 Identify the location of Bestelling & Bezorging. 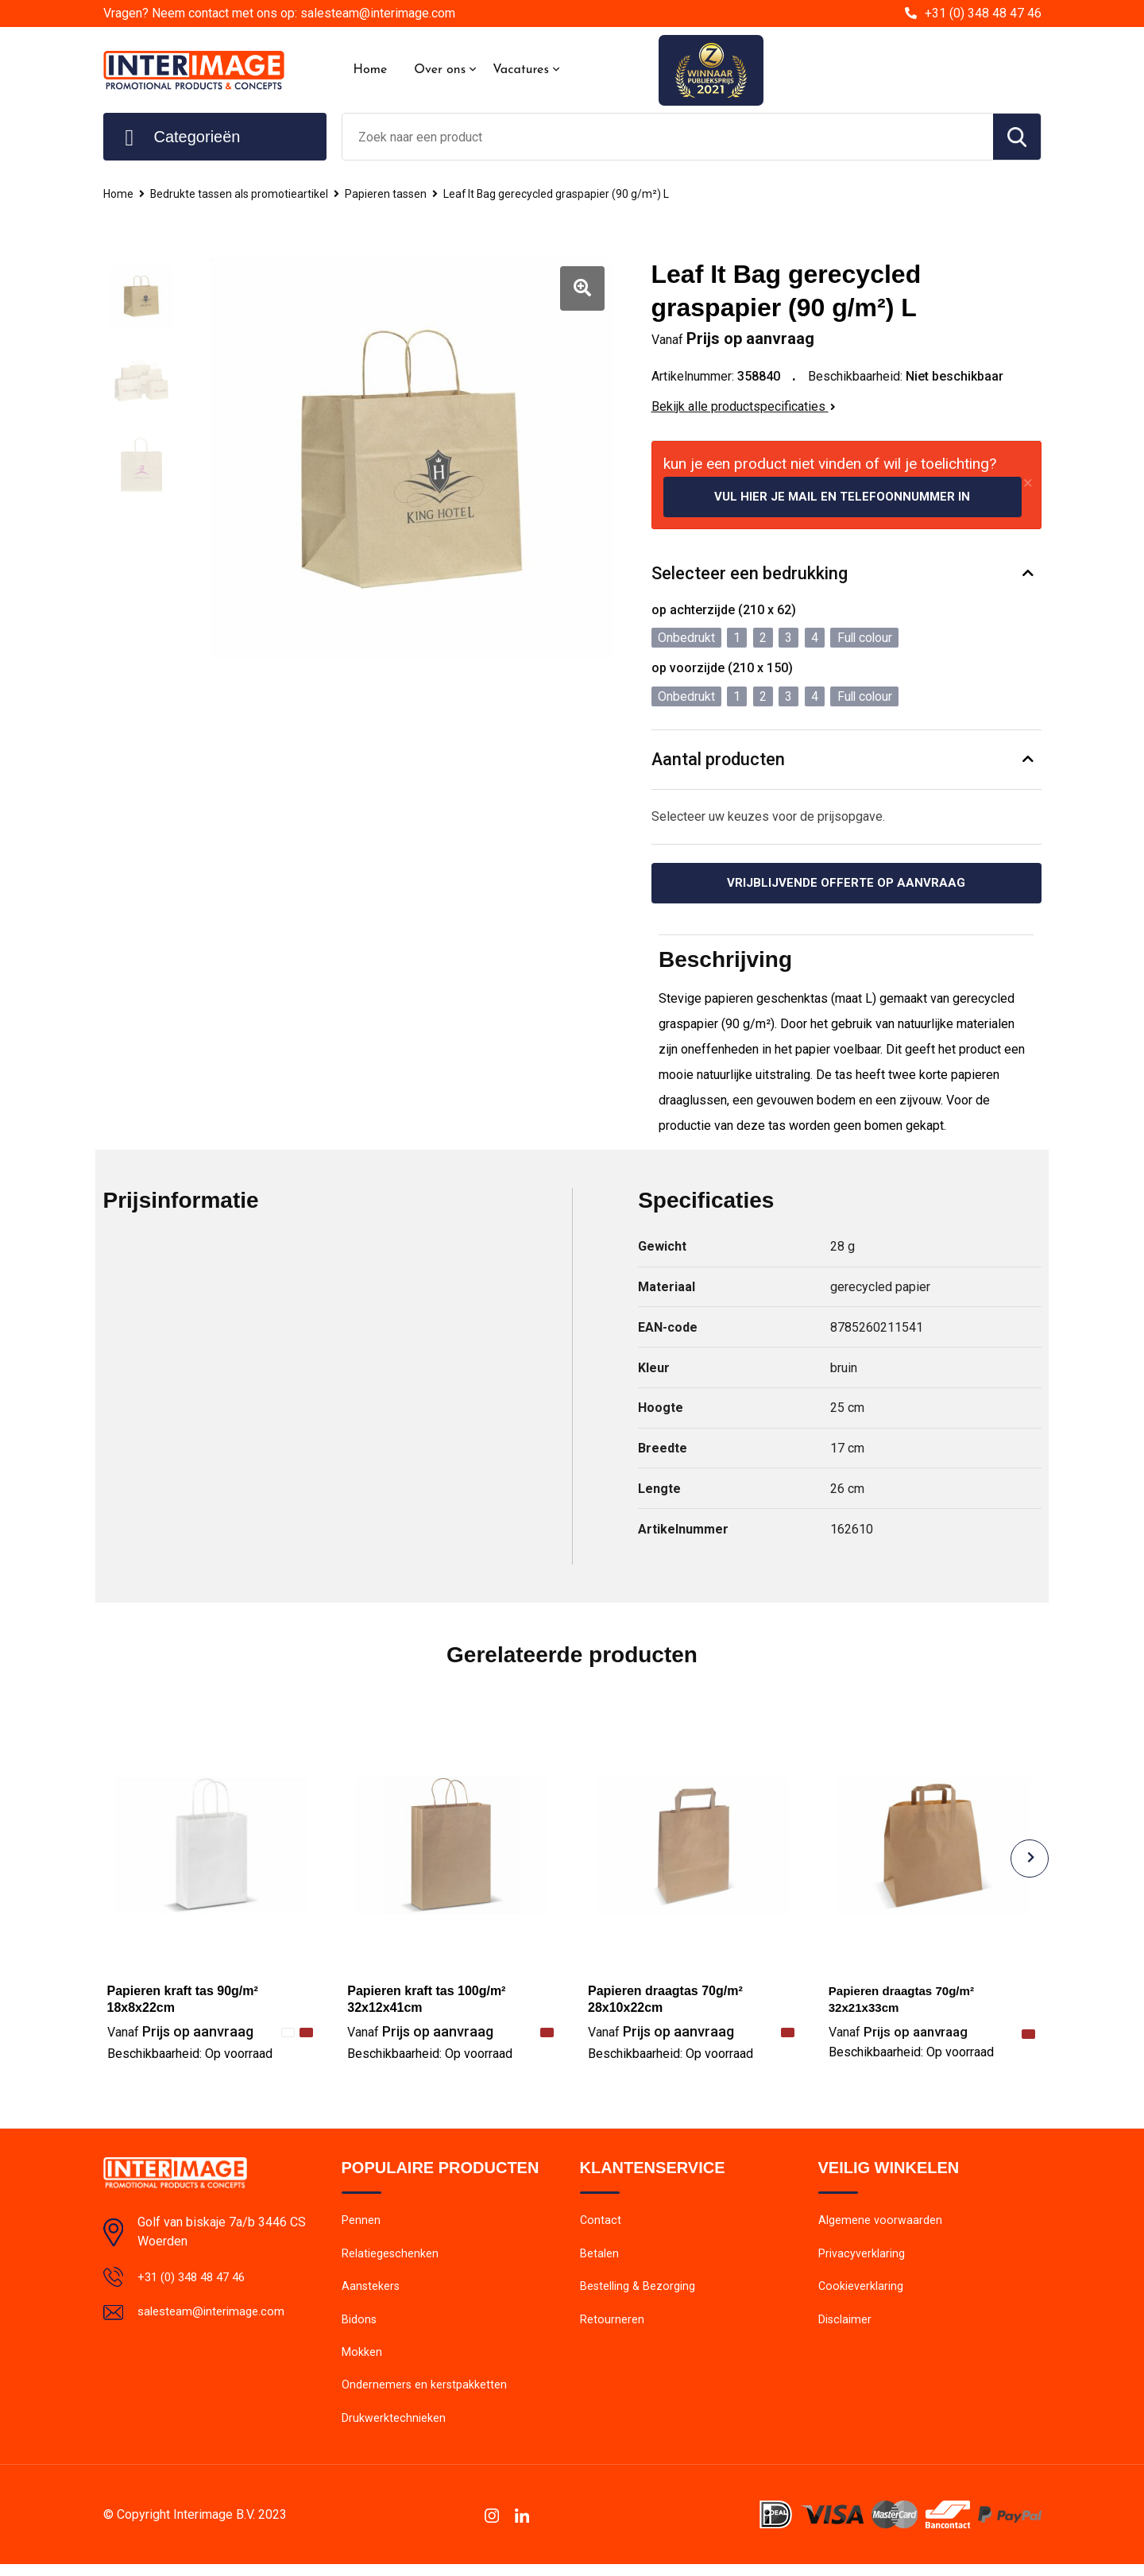
(638, 2292).